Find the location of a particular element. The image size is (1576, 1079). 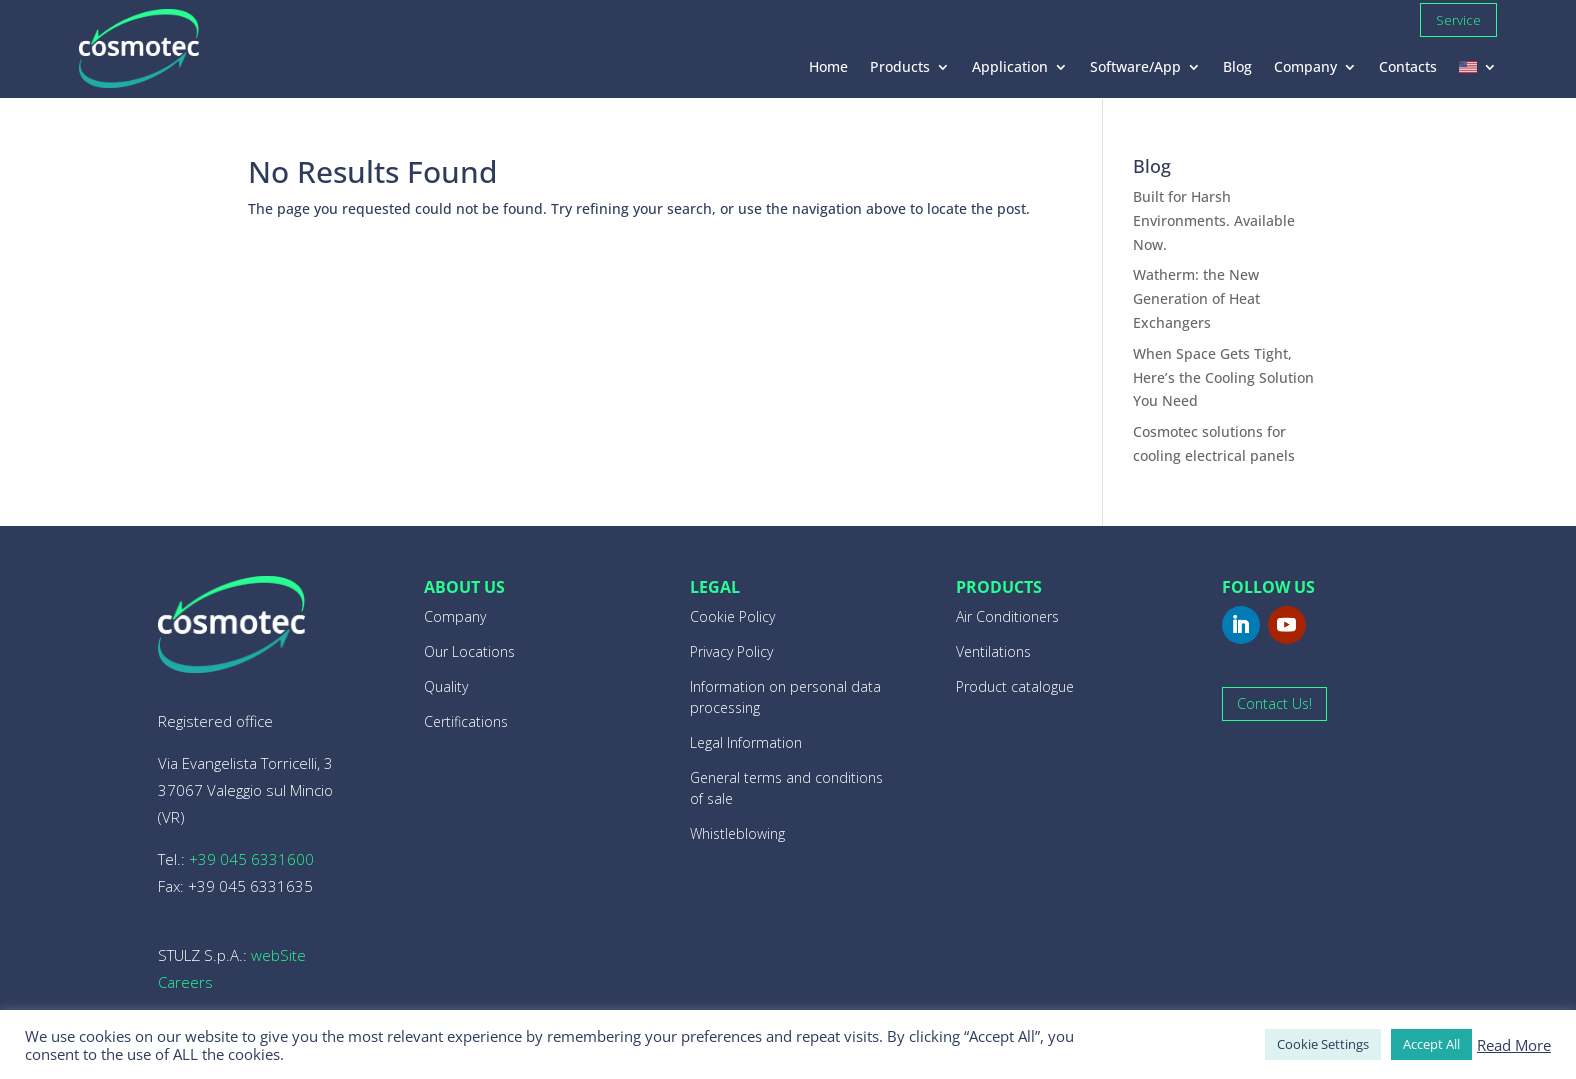

Contact Us! is located at coordinates (1274, 703).